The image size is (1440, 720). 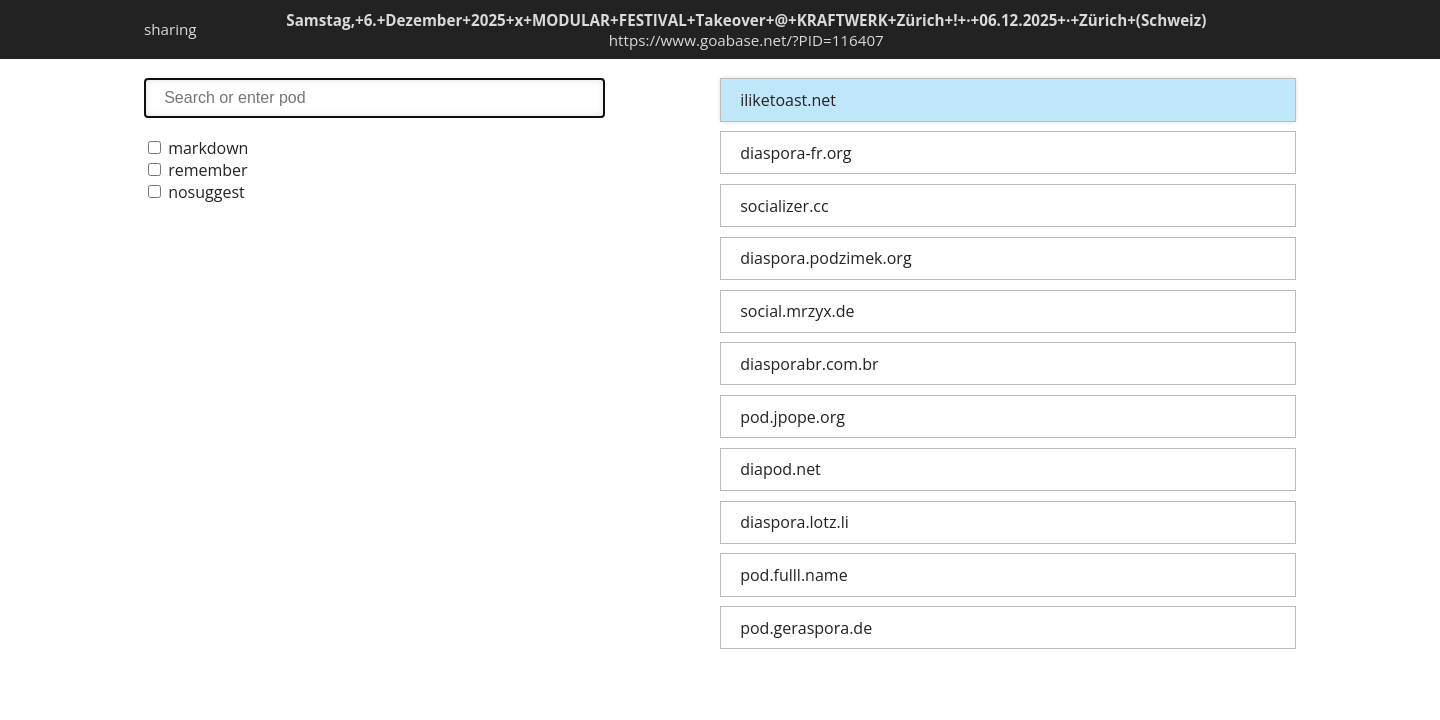 I want to click on iliketoast.net, so click(x=788, y=100).